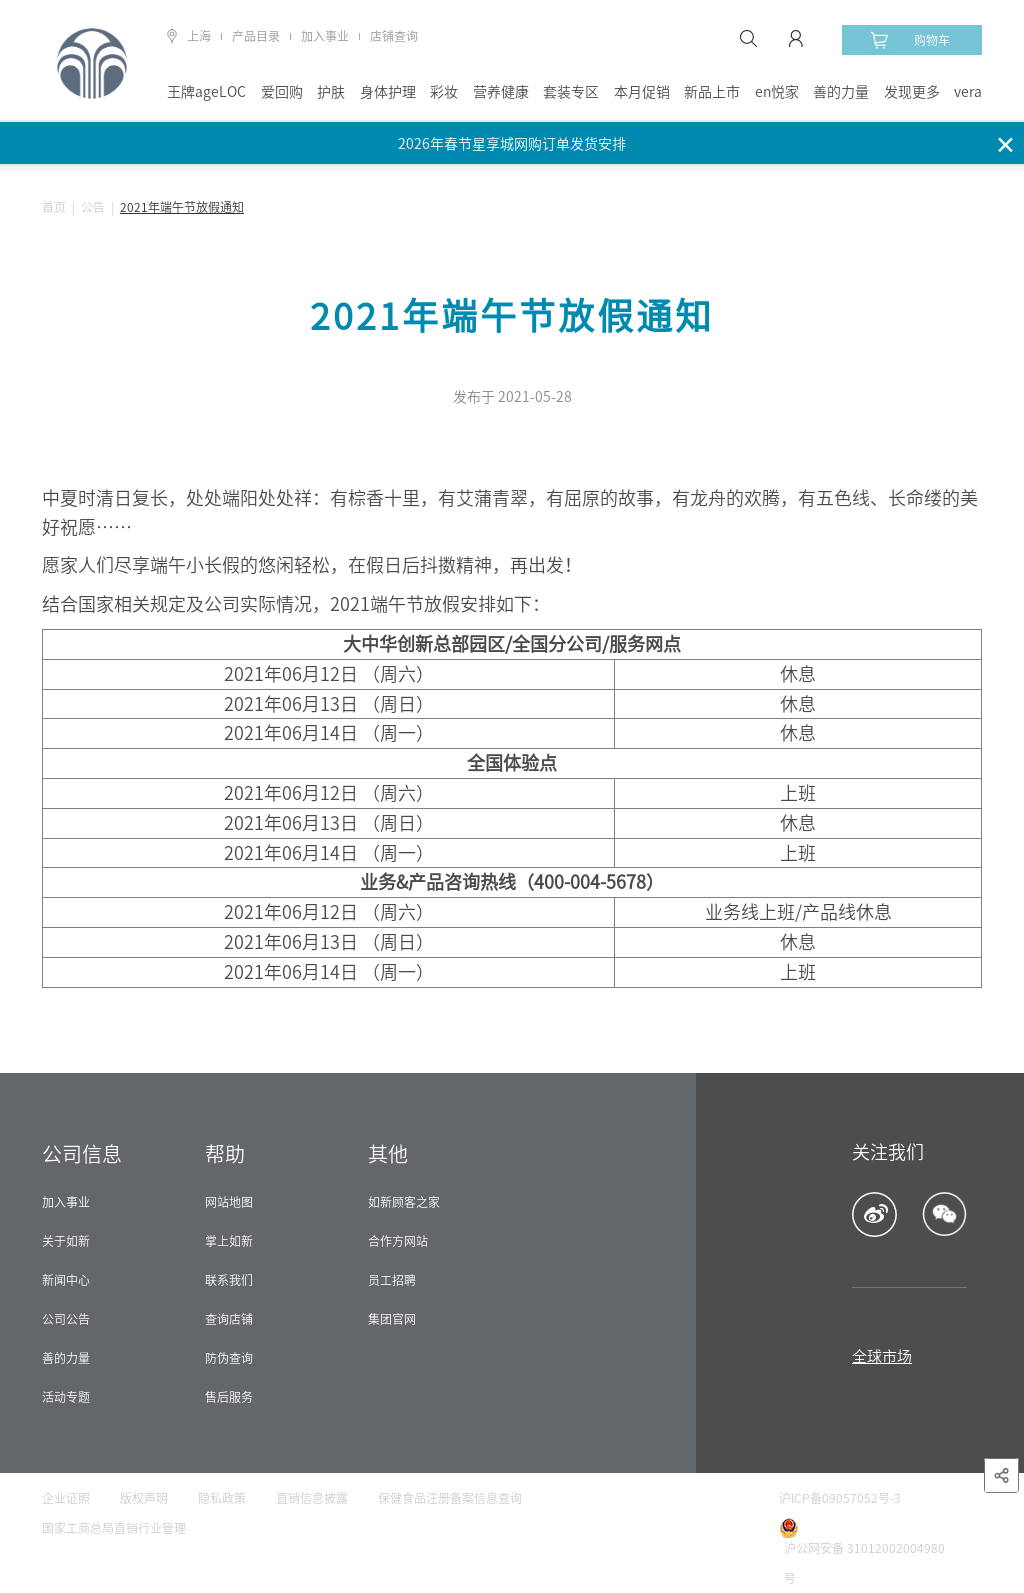 This screenshot has width=1024, height=1593. What do you see at coordinates (144, 1498) in the screenshot?
I see `版权声明` at bounding box center [144, 1498].